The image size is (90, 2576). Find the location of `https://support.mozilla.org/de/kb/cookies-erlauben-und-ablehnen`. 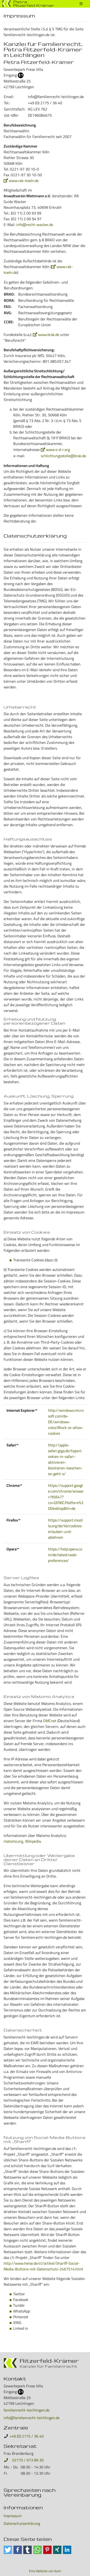

https://support.mozilla.org/de/kb/cookies-erlauben-und-ablehnen is located at coordinates (65, 1528).